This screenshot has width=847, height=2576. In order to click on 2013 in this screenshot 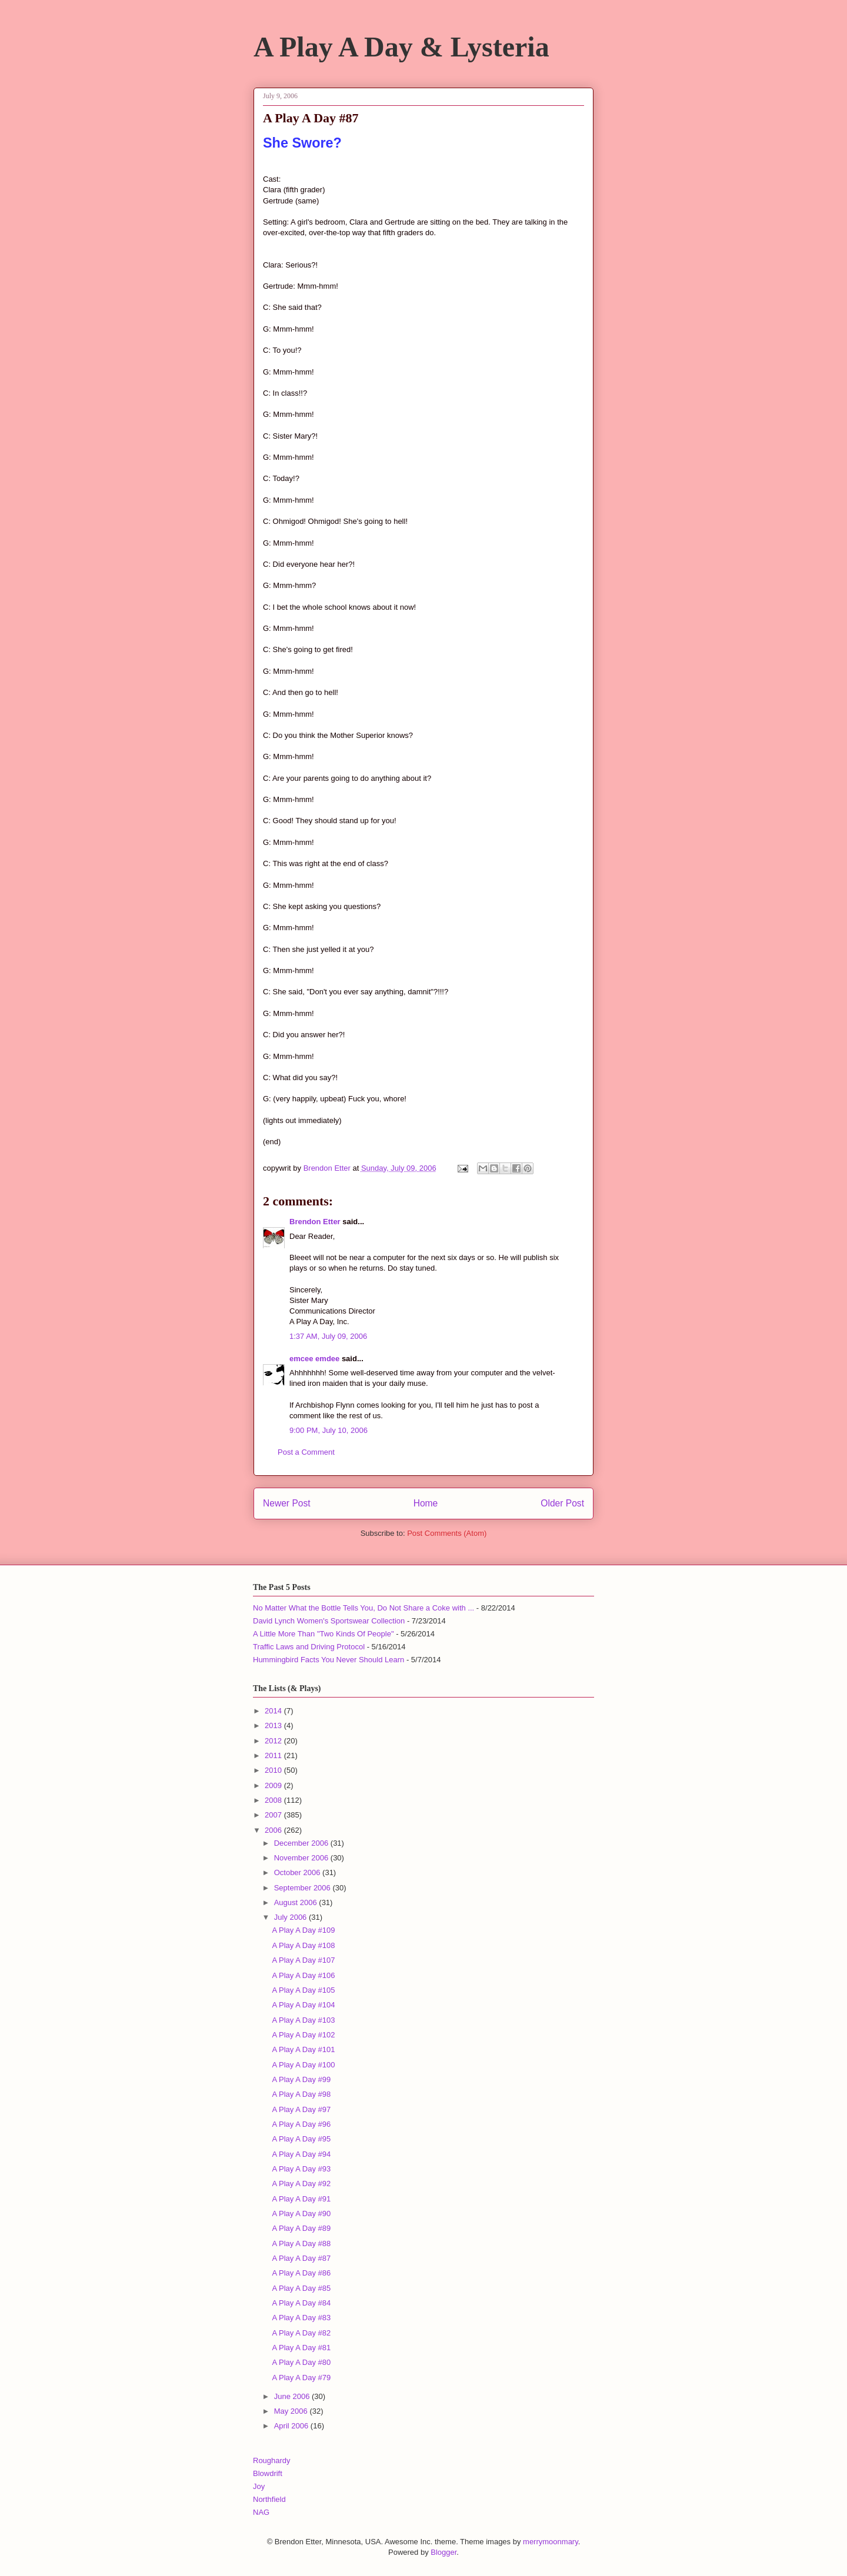, I will do `click(274, 1725)`.